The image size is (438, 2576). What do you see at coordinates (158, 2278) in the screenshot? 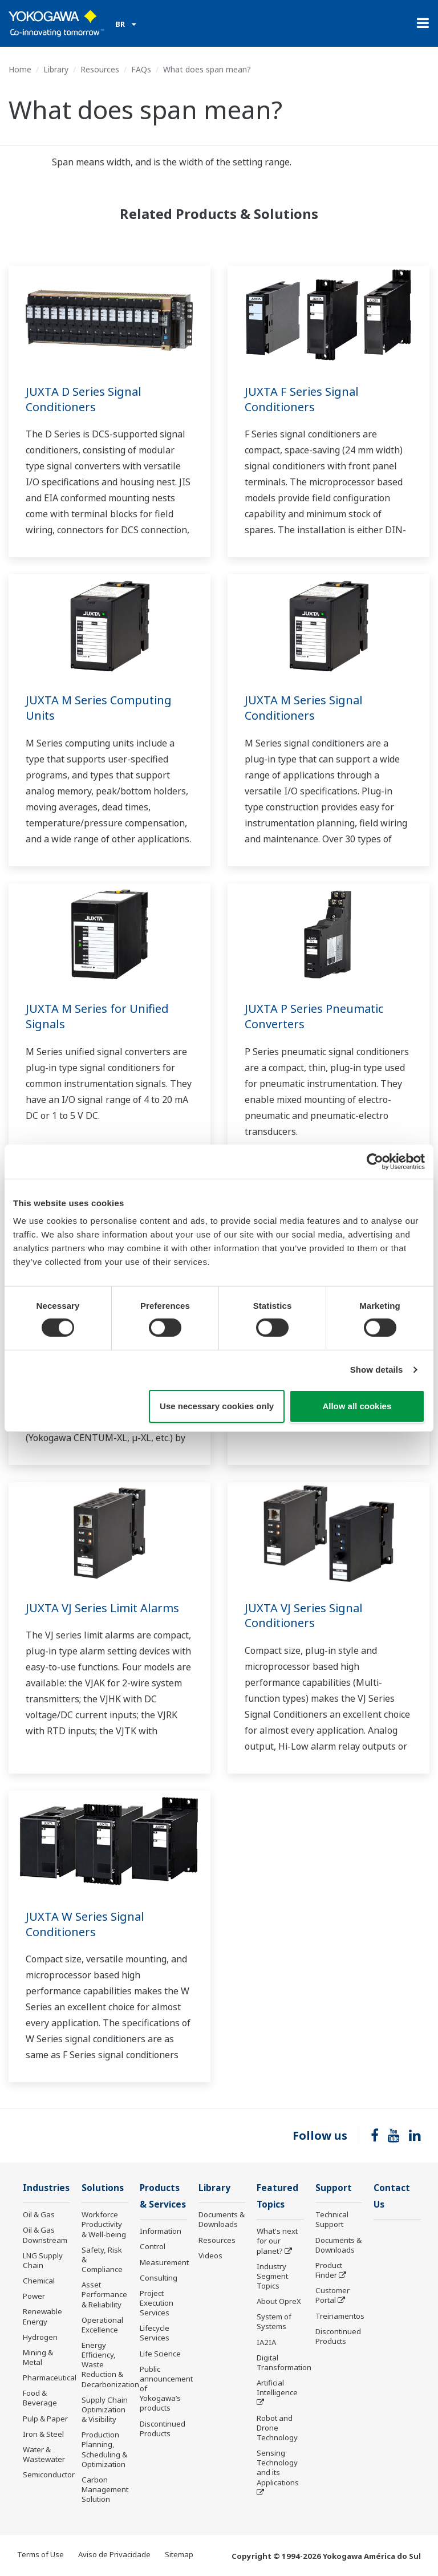
I see `Consulting` at bounding box center [158, 2278].